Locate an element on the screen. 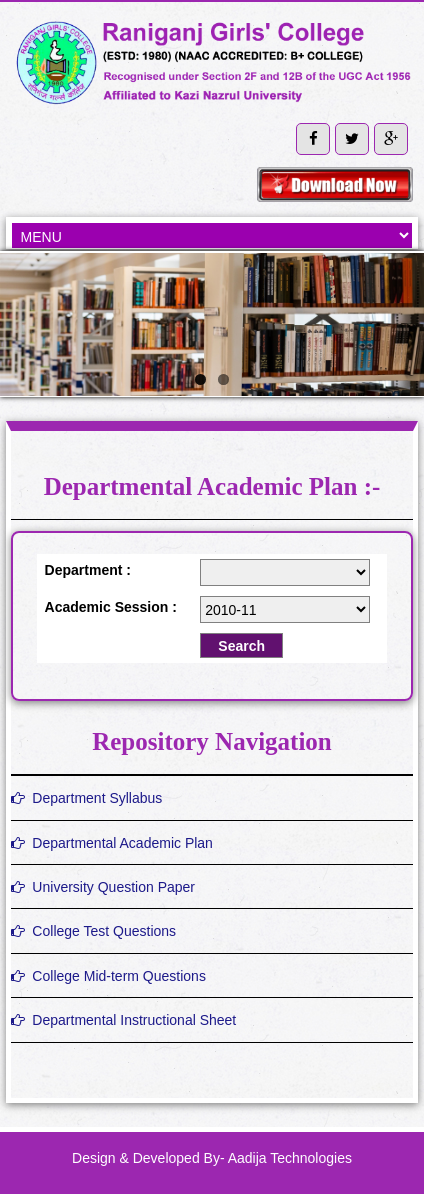 This screenshot has width=424, height=1194. Departmental Instructional Sheet is located at coordinates (124, 1020).